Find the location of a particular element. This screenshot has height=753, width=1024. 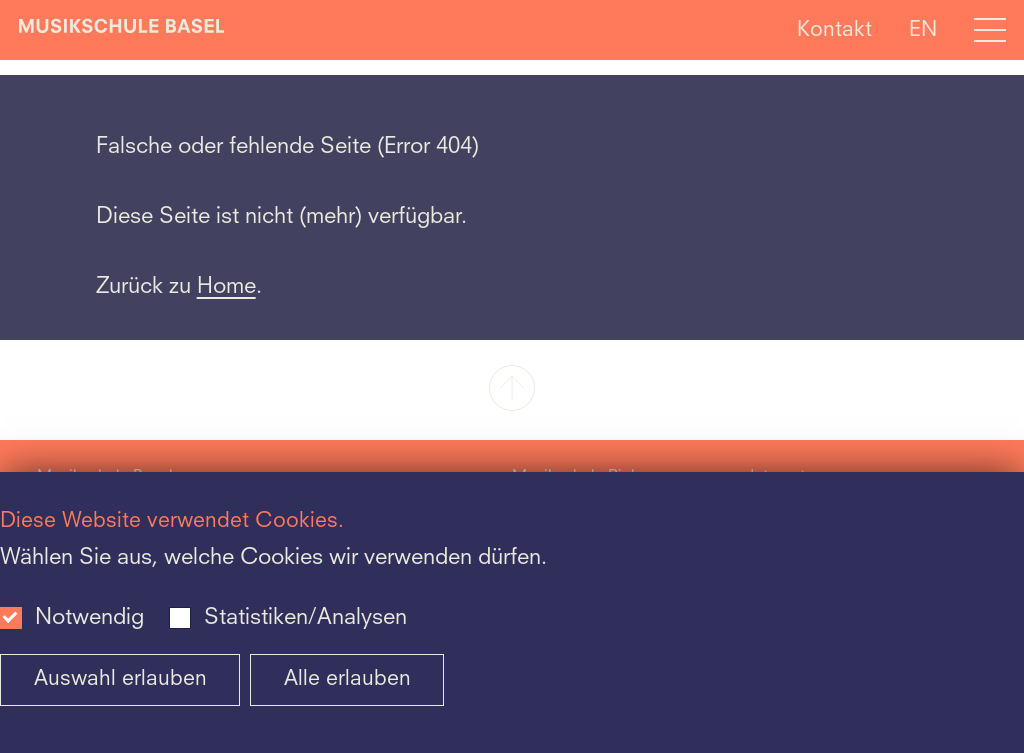

Statistiken/Analysen is located at coordinates (305, 618).